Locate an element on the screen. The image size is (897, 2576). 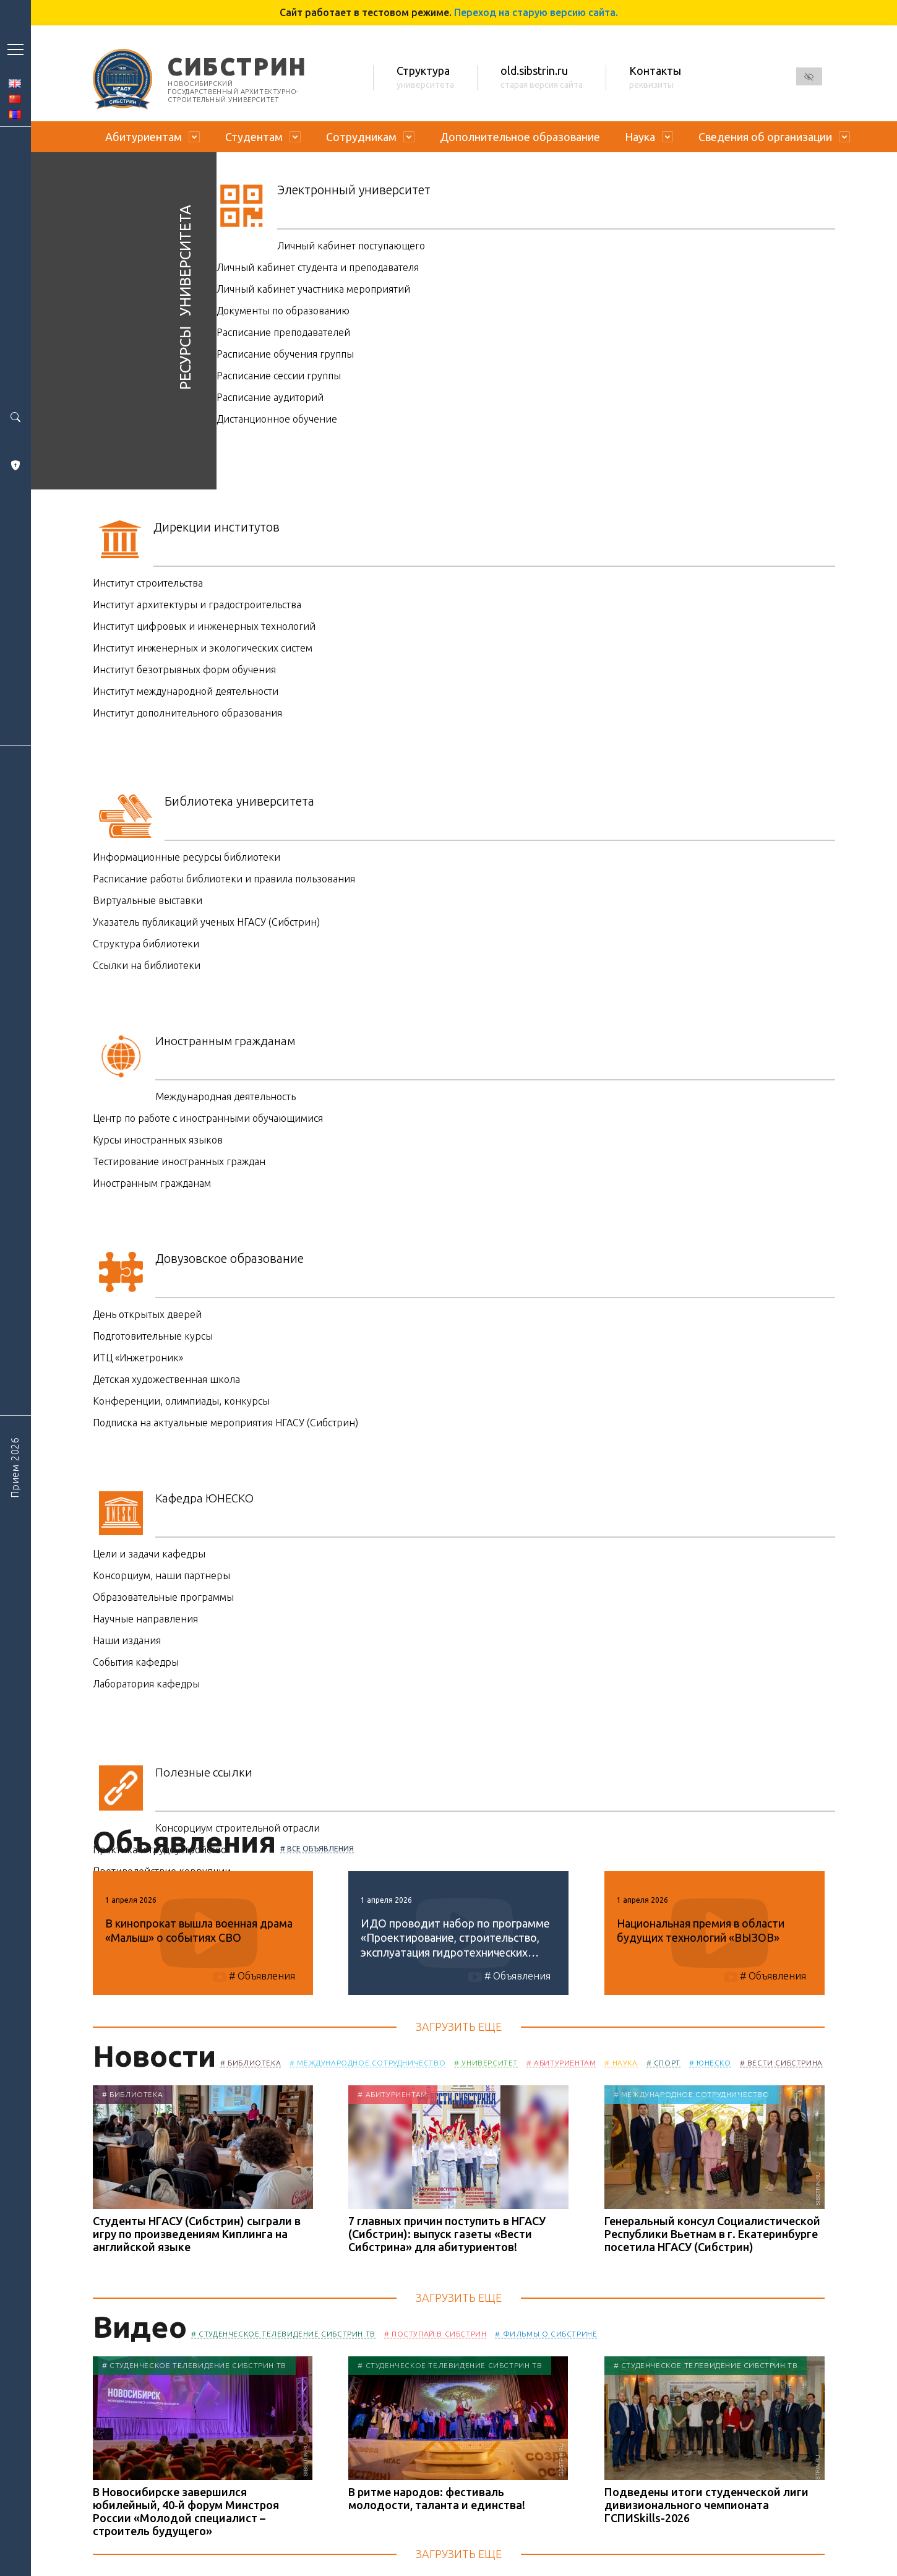
# Фильмы о Сибстрине is located at coordinates (546, 2334).